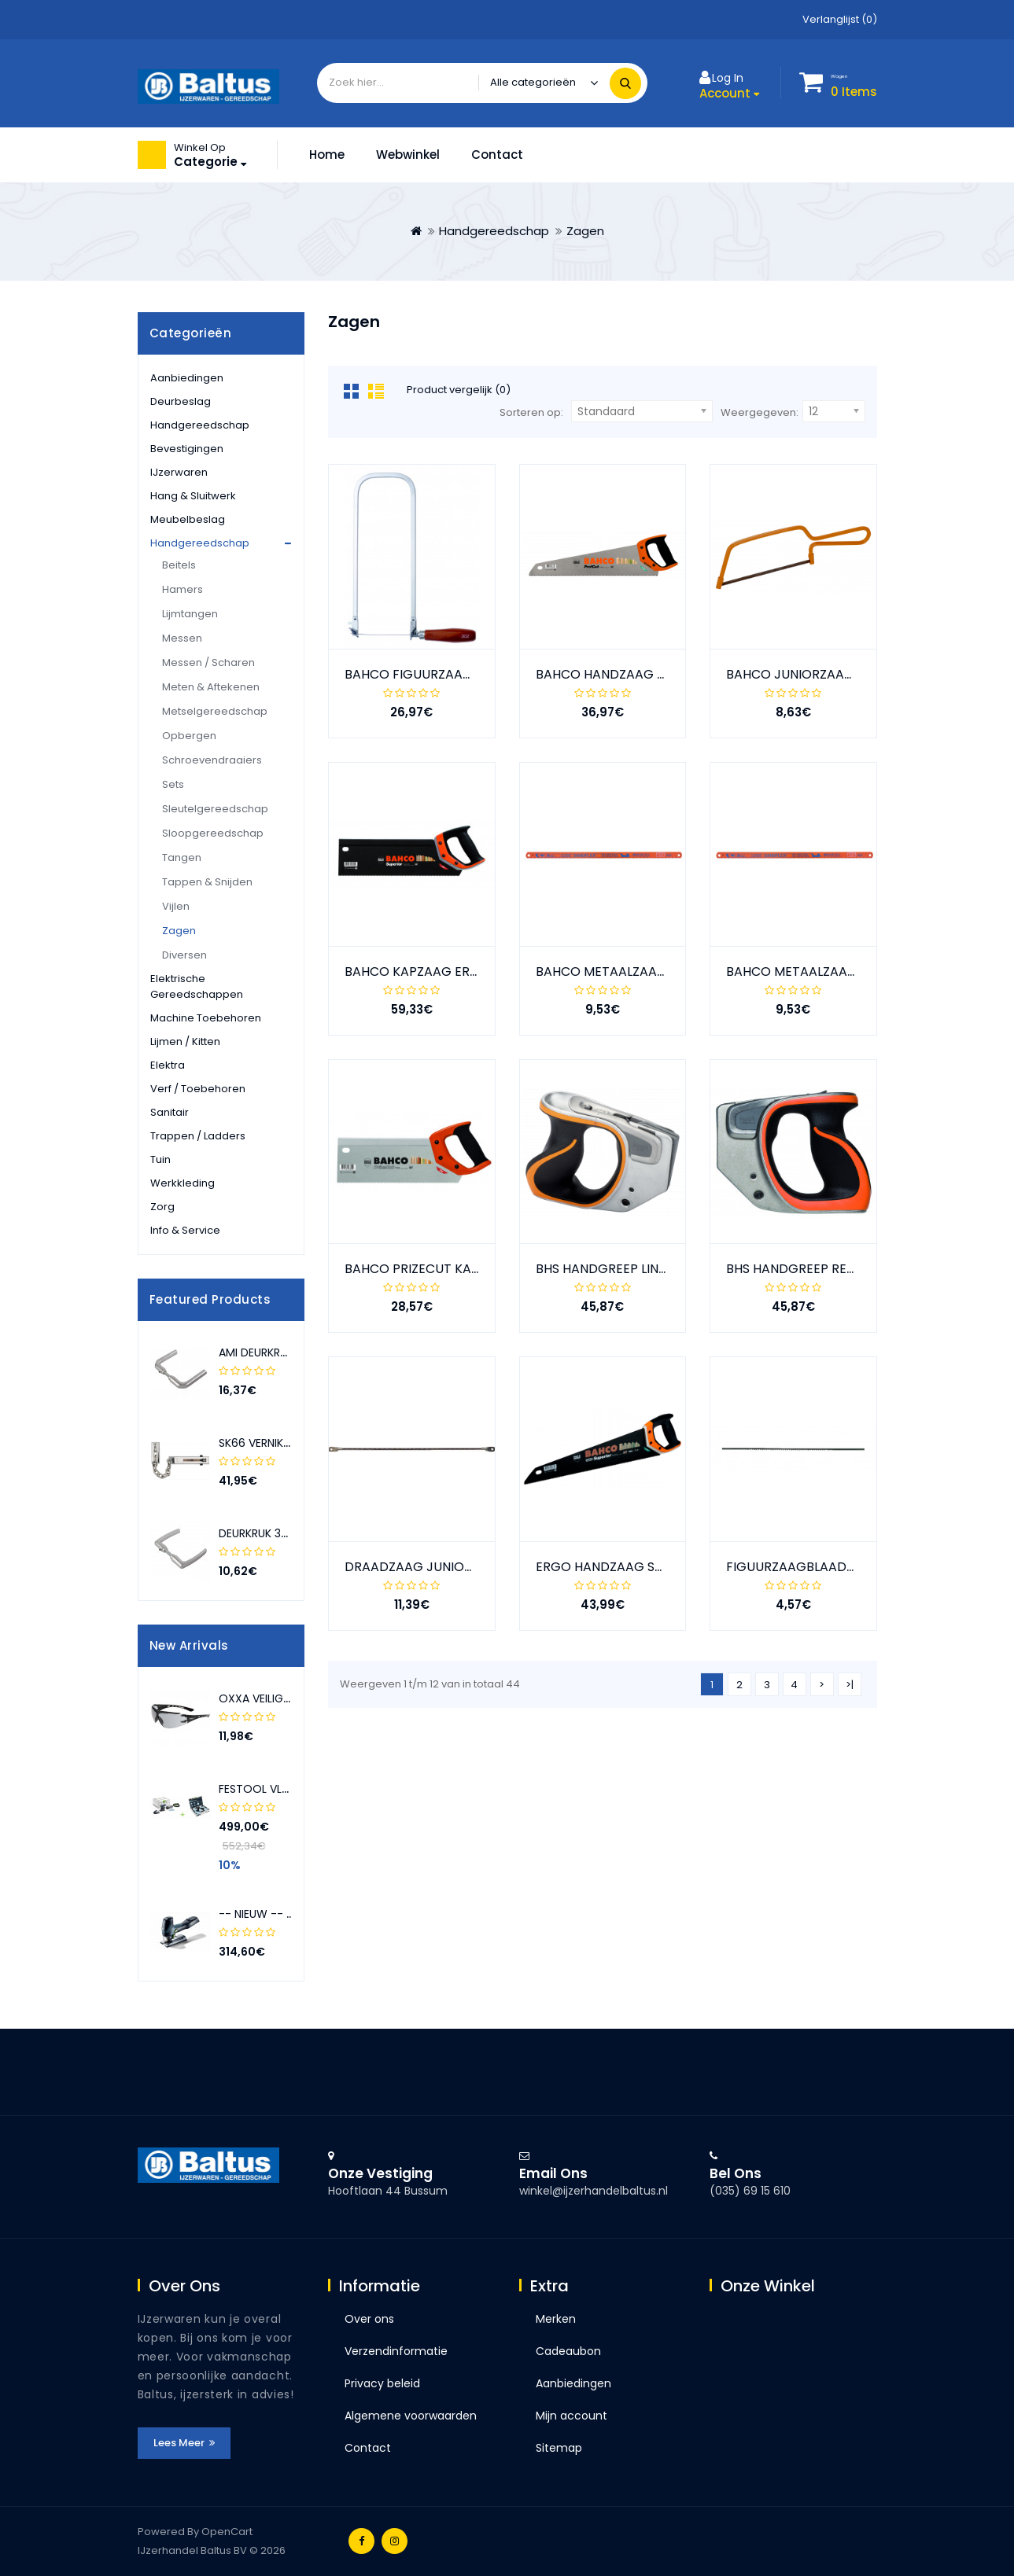 This screenshot has width=1014, height=2576. What do you see at coordinates (205, 1017) in the screenshot?
I see `Machine toebehoren` at bounding box center [205, 1017].